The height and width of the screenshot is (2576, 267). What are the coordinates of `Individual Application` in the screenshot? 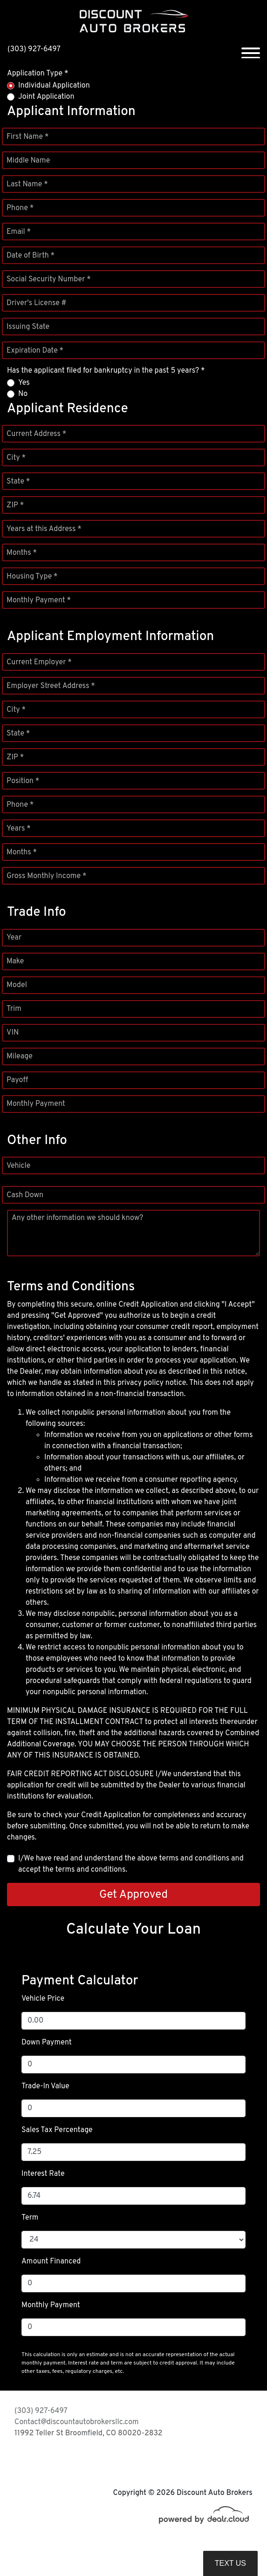 It's located at (54, 85).